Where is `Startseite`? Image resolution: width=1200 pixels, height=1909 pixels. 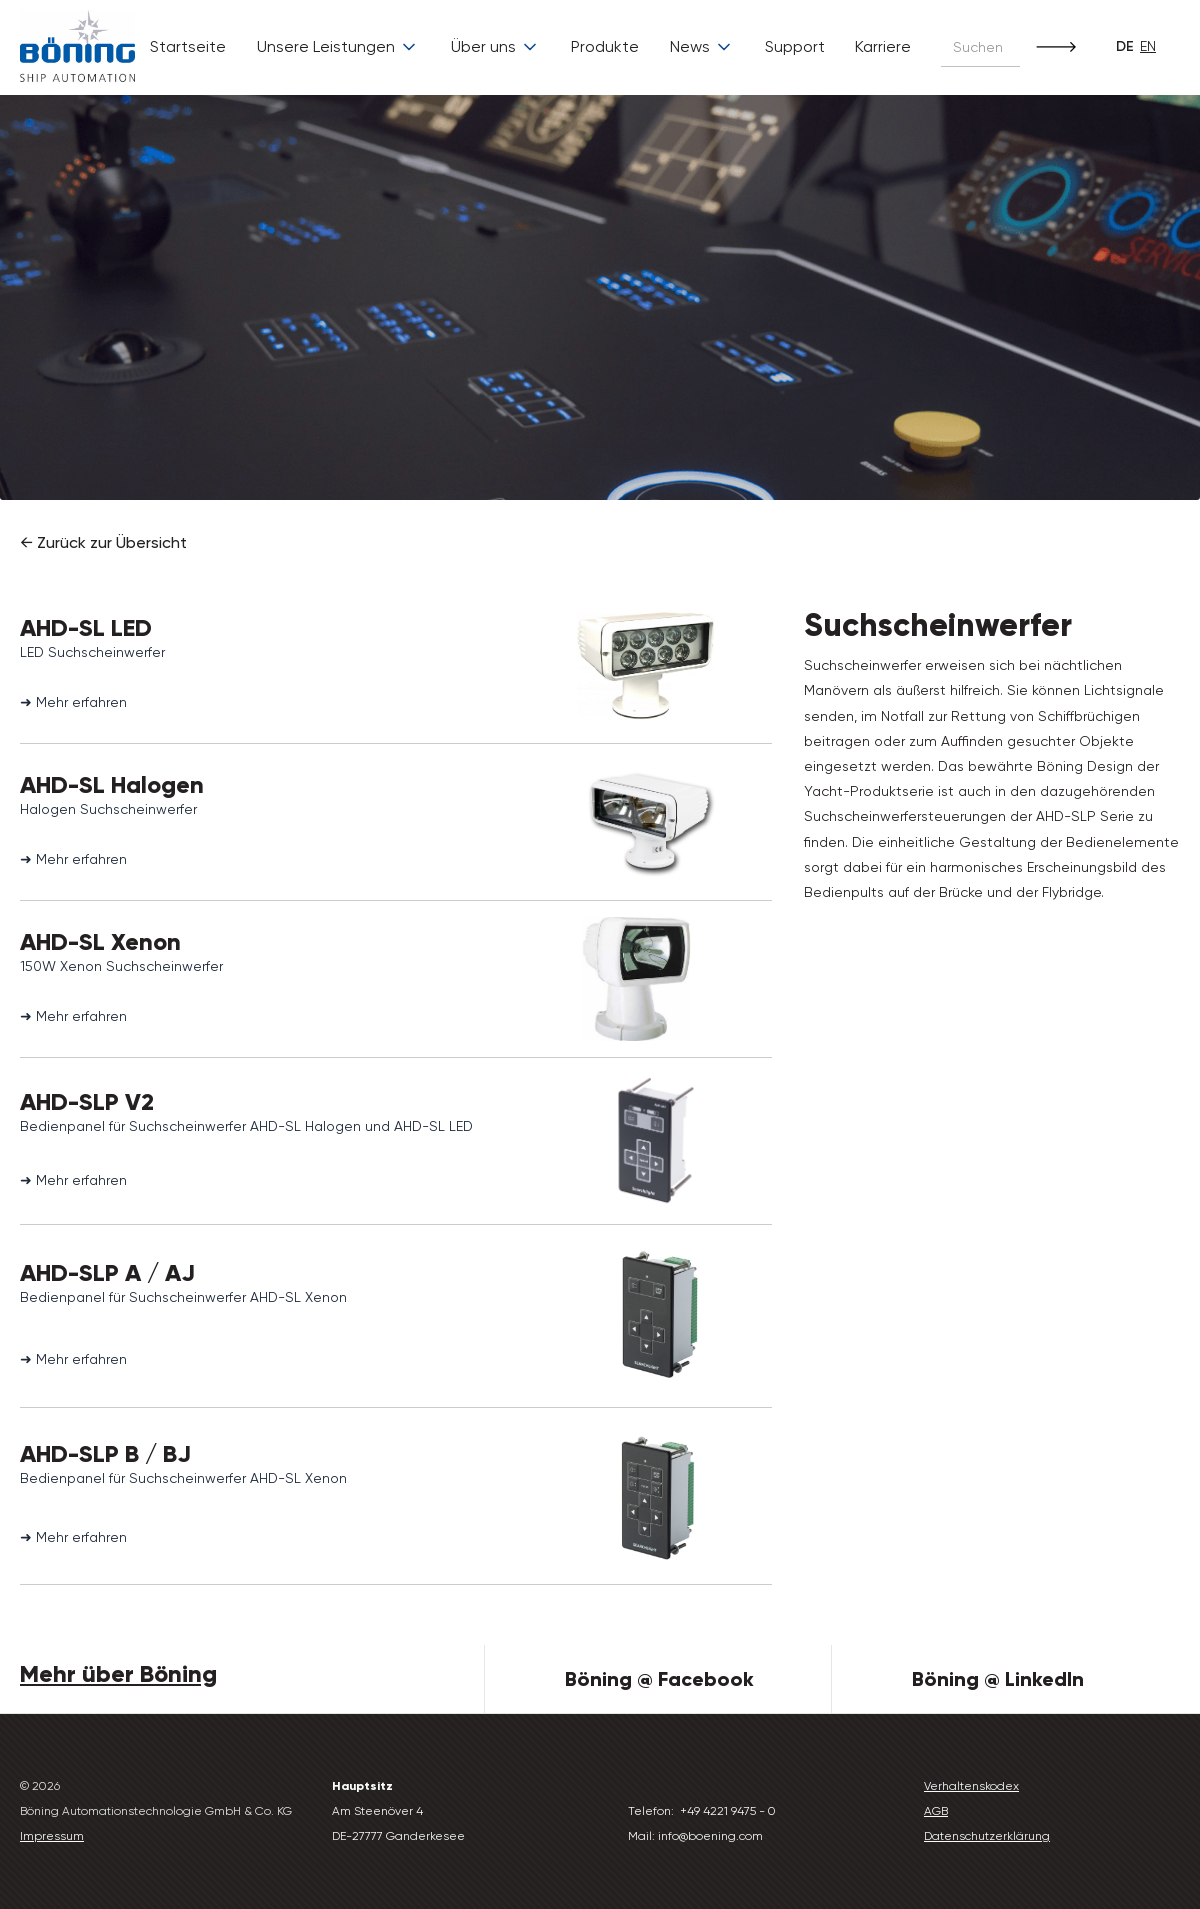 Startseite is located at coordinates (188, 46).